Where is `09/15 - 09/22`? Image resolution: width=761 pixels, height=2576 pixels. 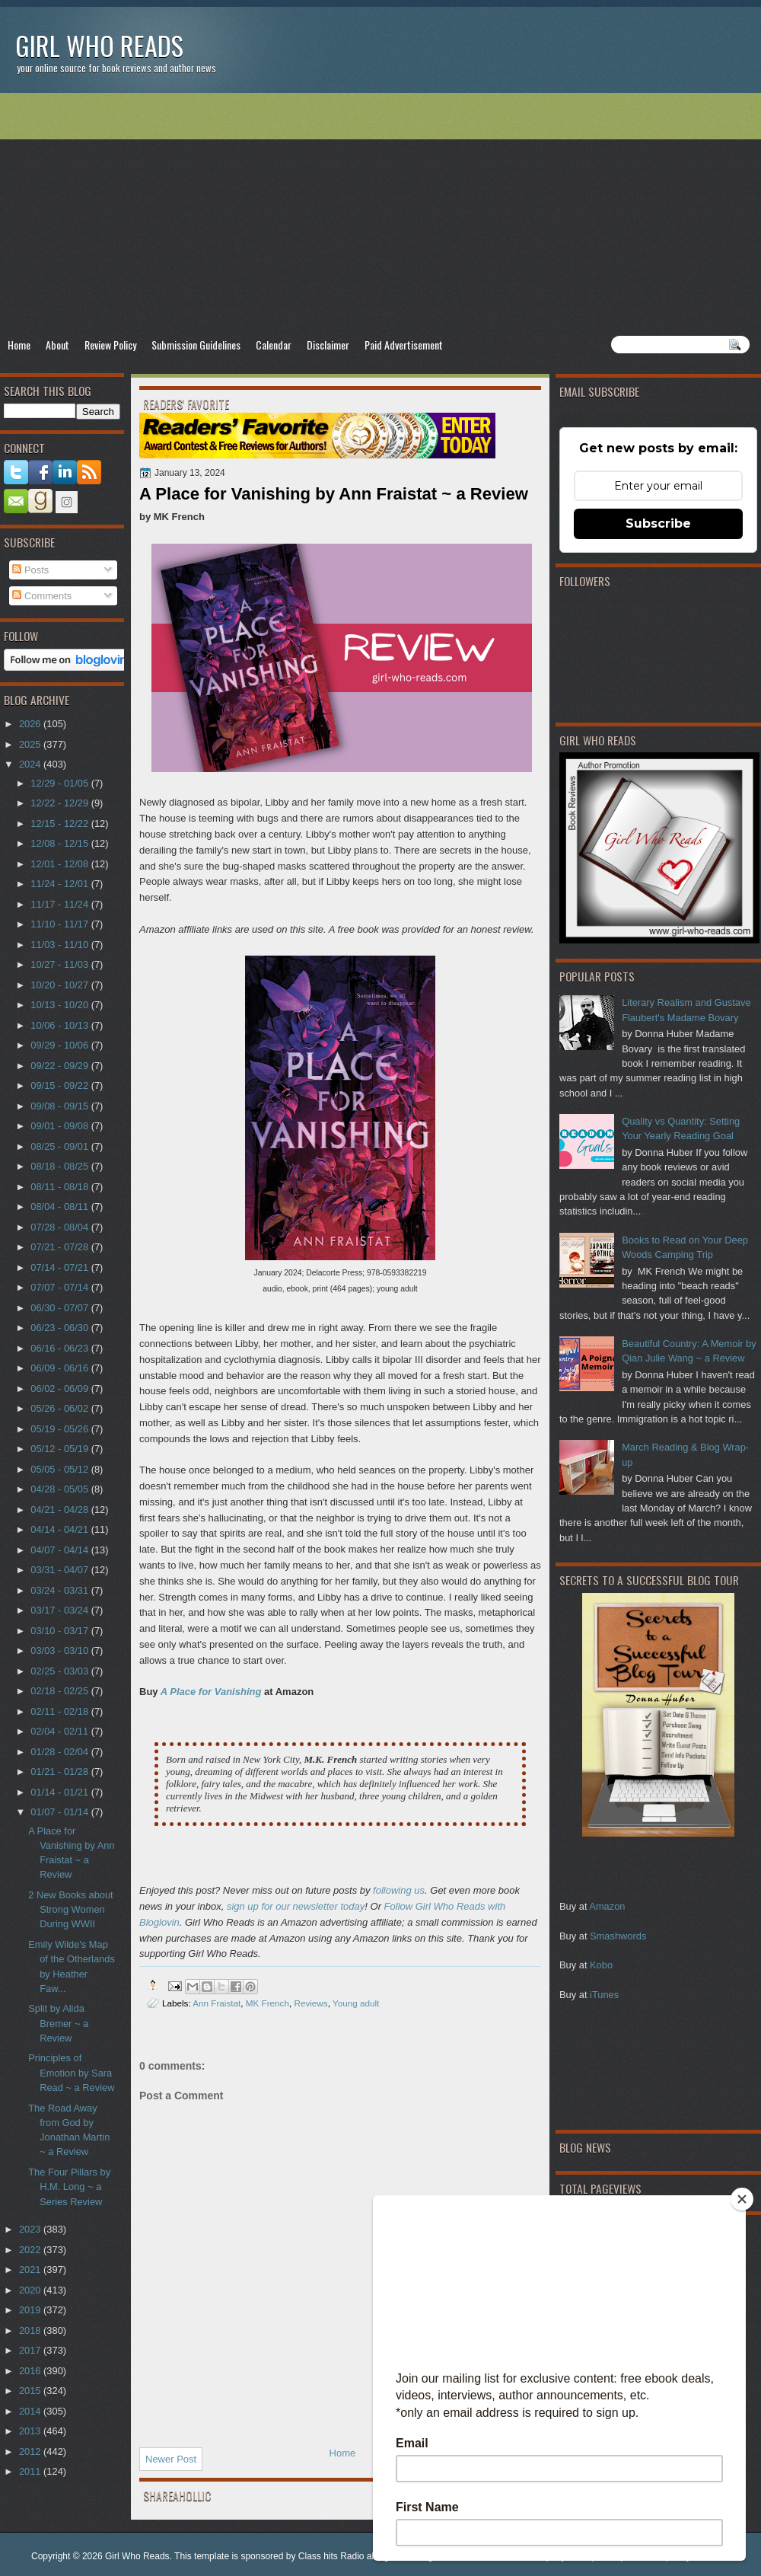 09/15 - 09/22 is located at coordinates (60, 1085).